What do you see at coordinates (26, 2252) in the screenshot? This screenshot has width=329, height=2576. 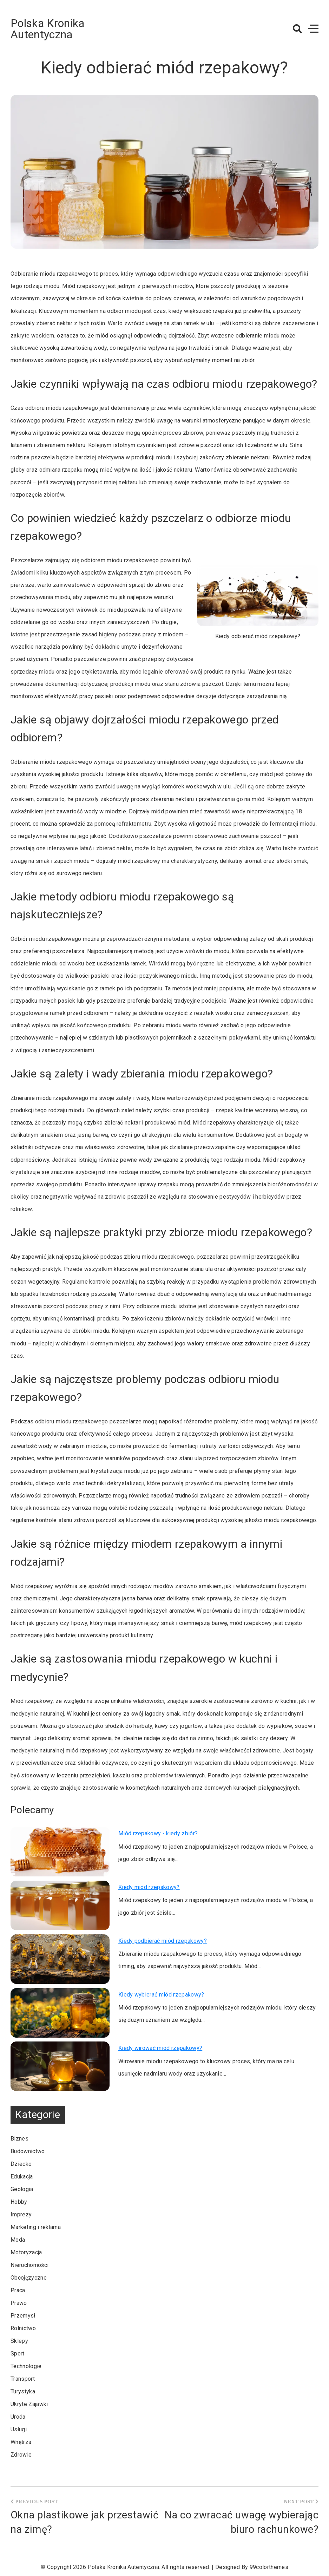 I see `Motoryzacja` at bounding box center [26, 2252].